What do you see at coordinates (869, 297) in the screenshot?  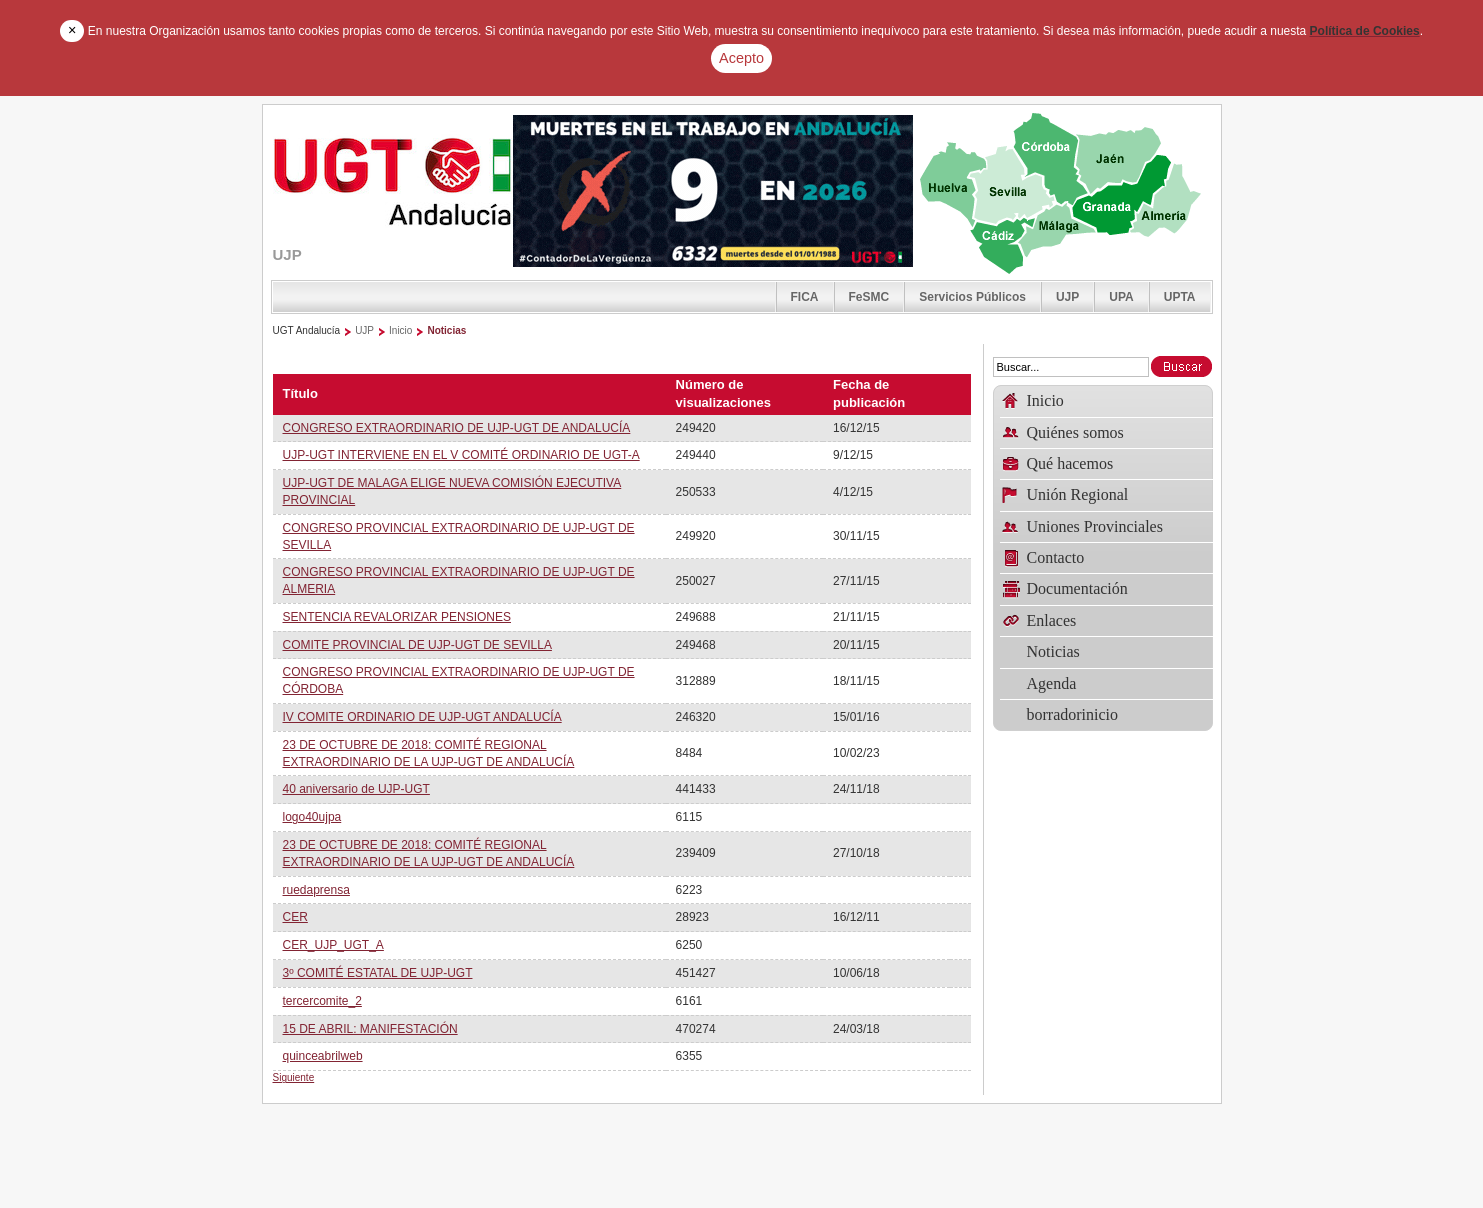 I see `FeSMC` at bounding box center [869, 297].